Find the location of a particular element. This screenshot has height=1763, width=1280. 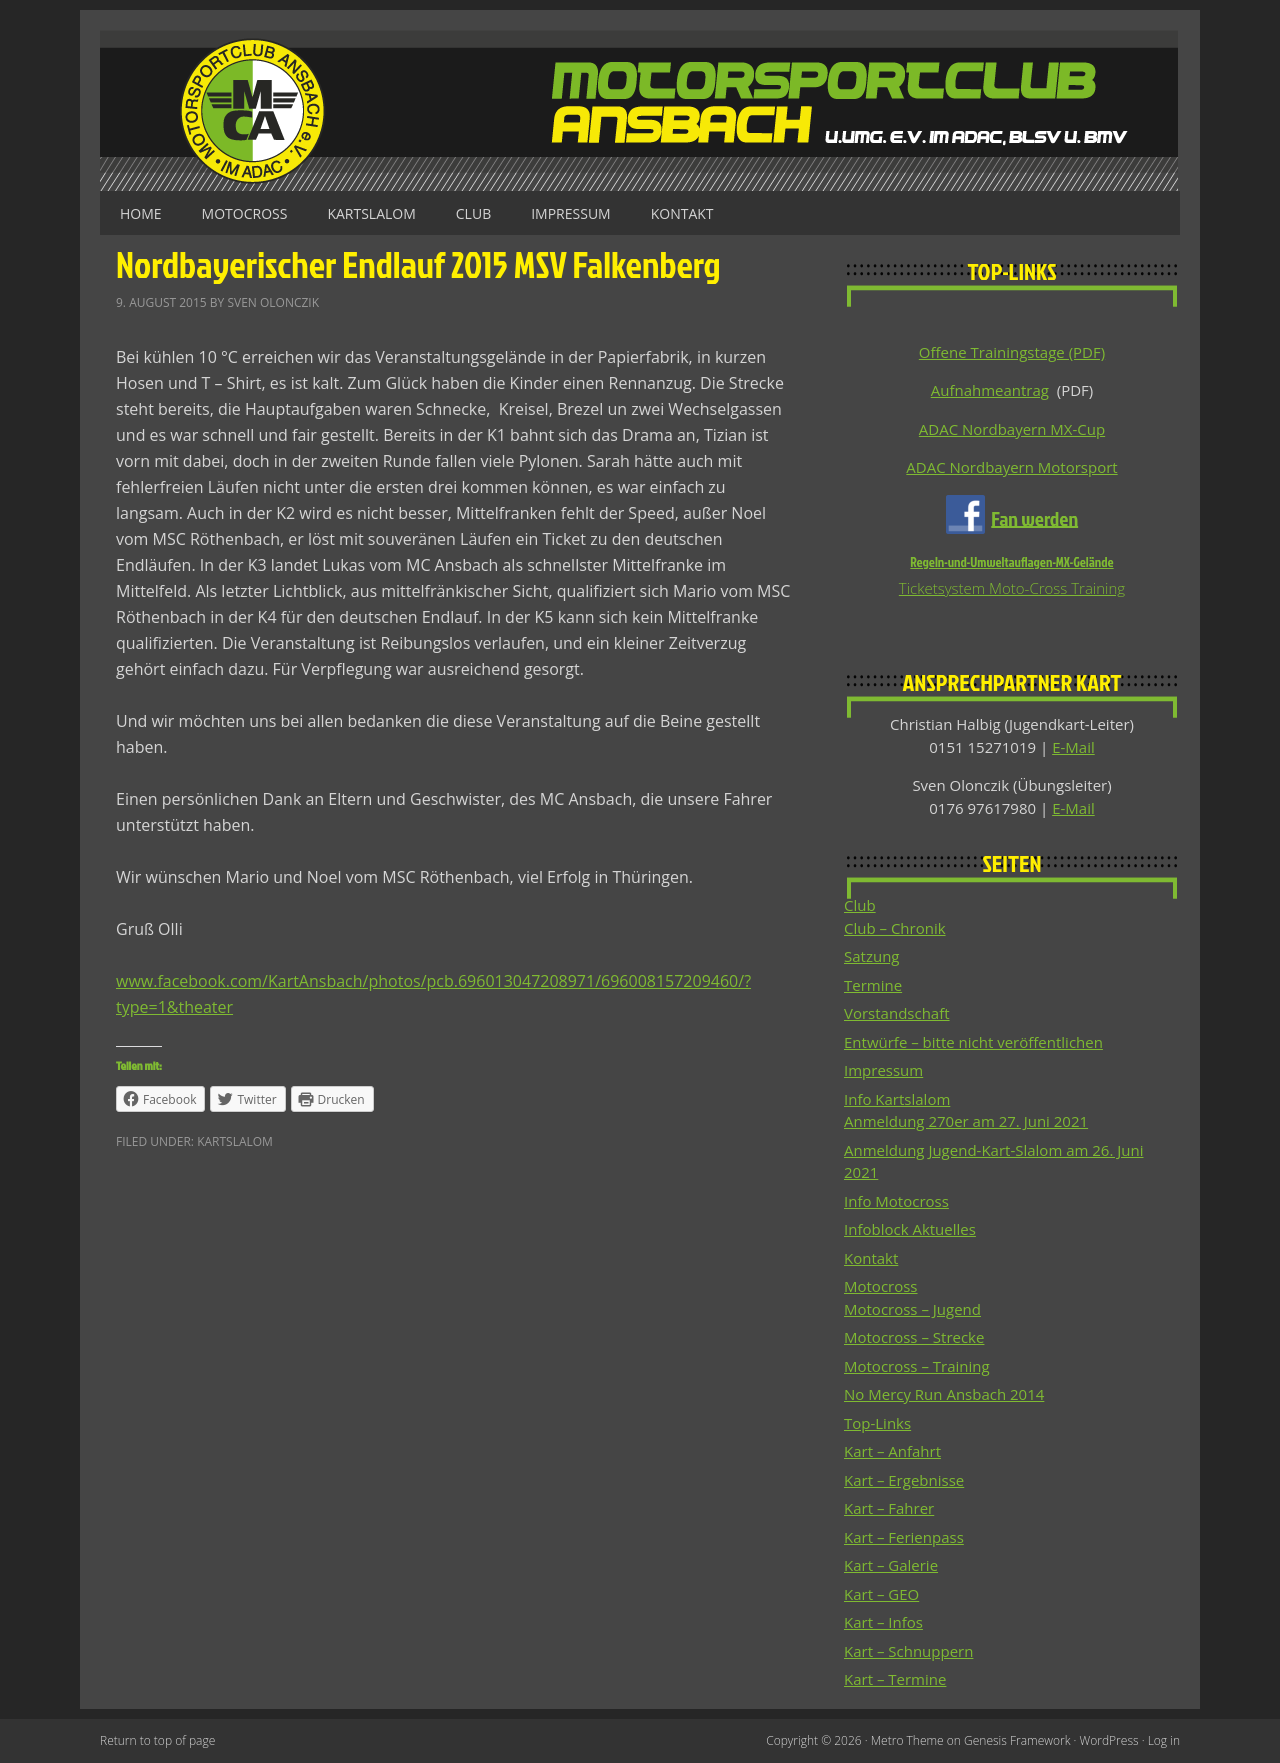

Impressum is located at coordinates (571, 213).